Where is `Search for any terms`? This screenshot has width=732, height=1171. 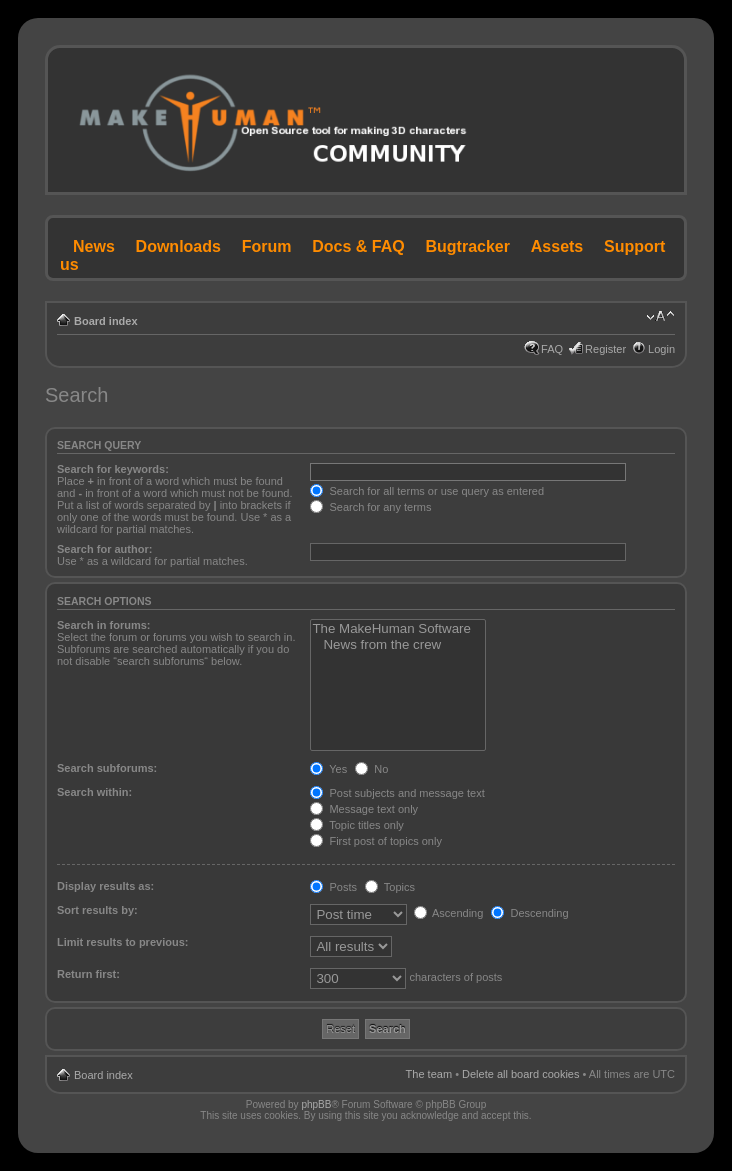
Search for any terms is located at coordinates (370, 507).